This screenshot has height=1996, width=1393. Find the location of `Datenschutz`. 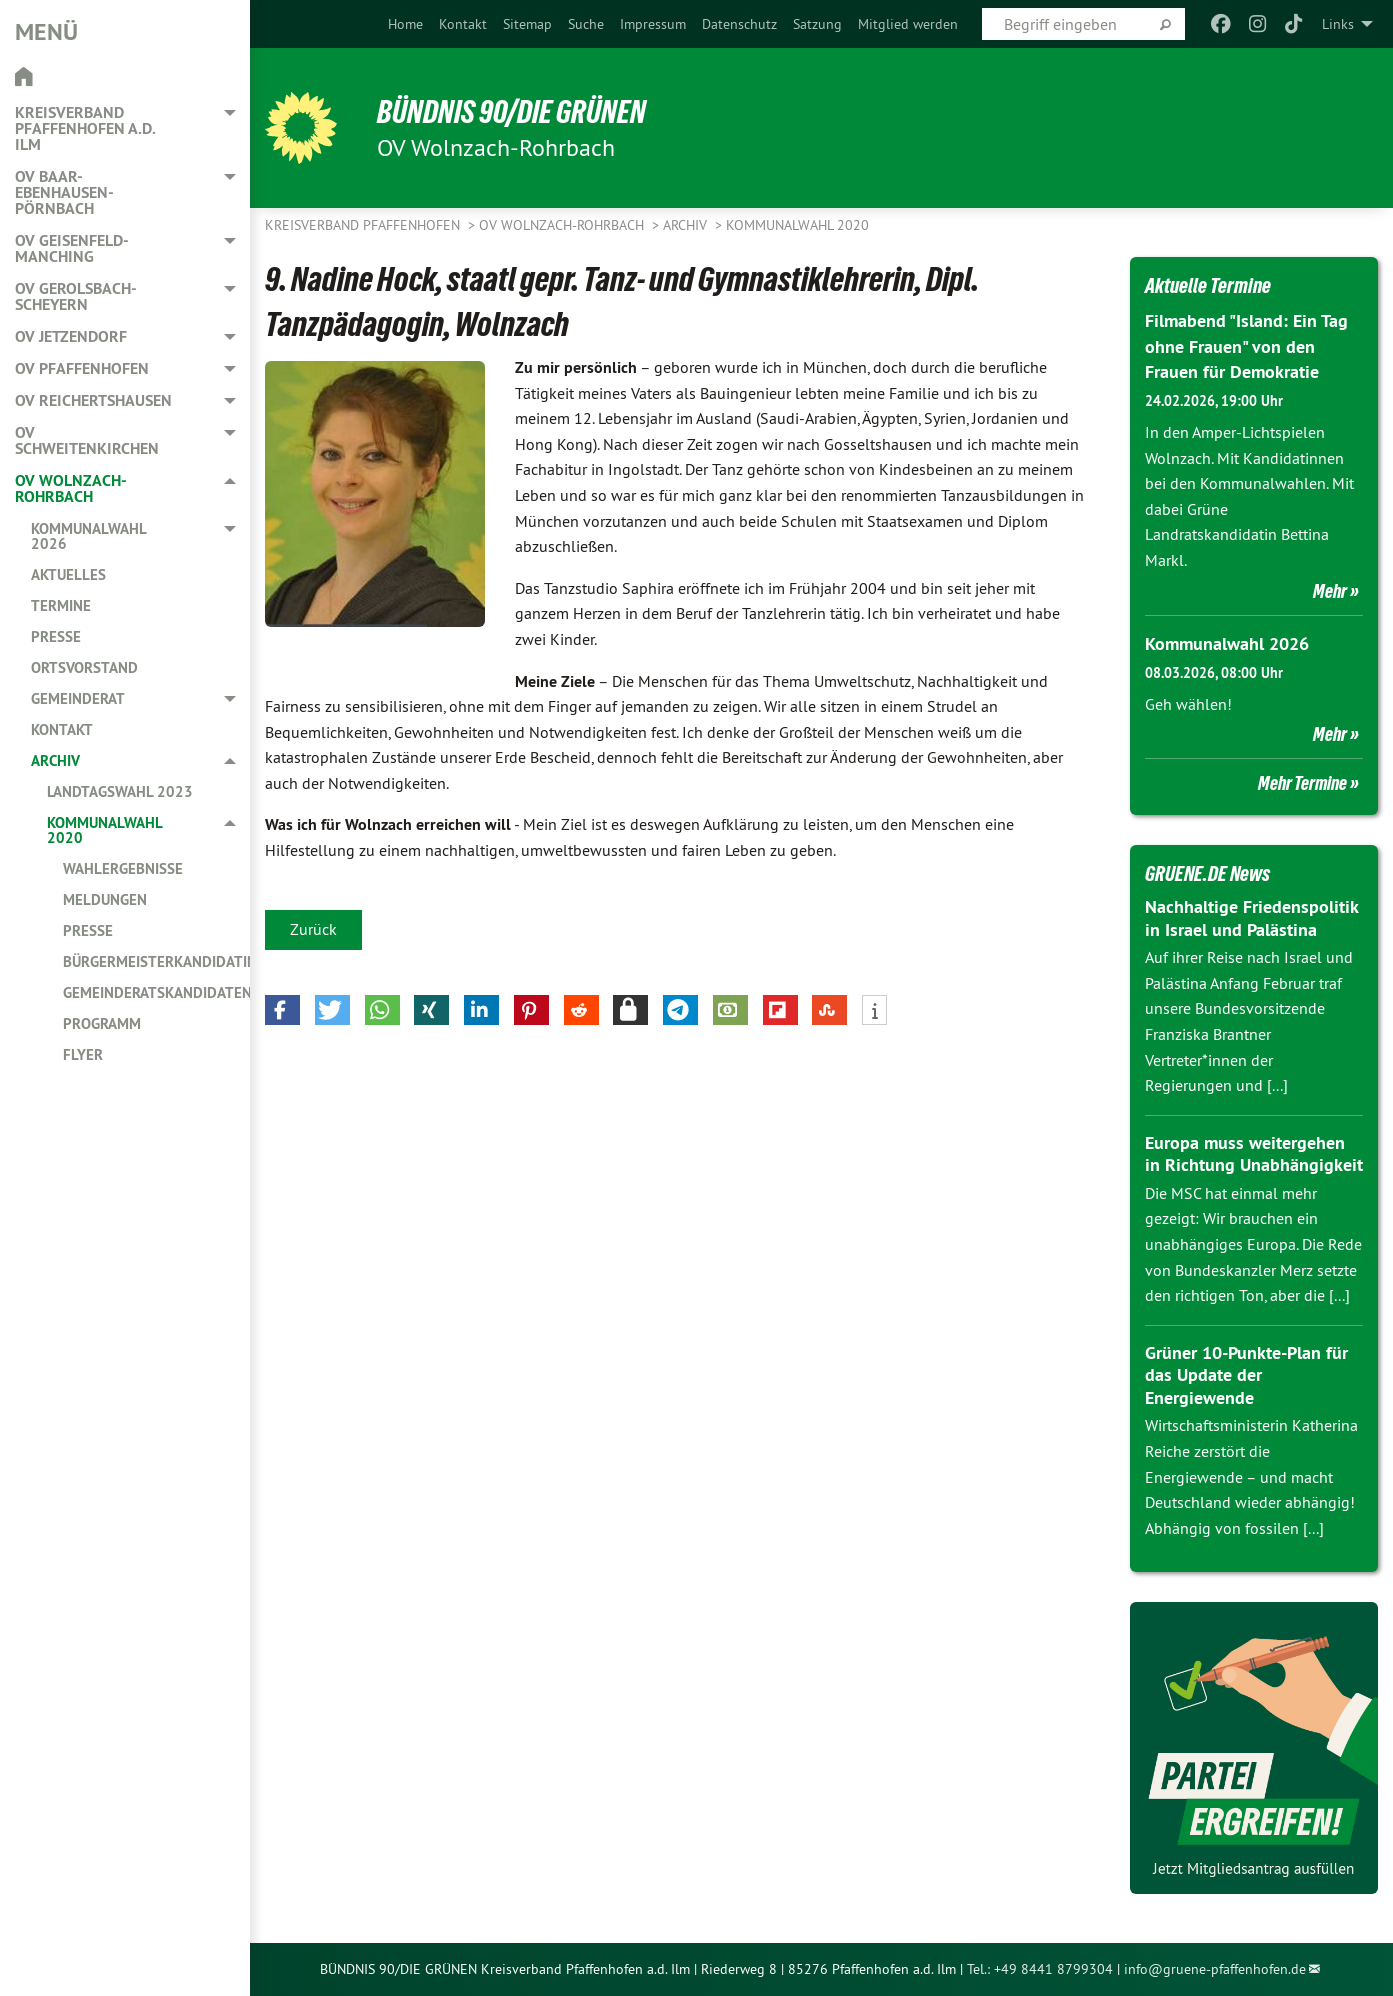

Datenschutz is located at coordinates (739, 24).